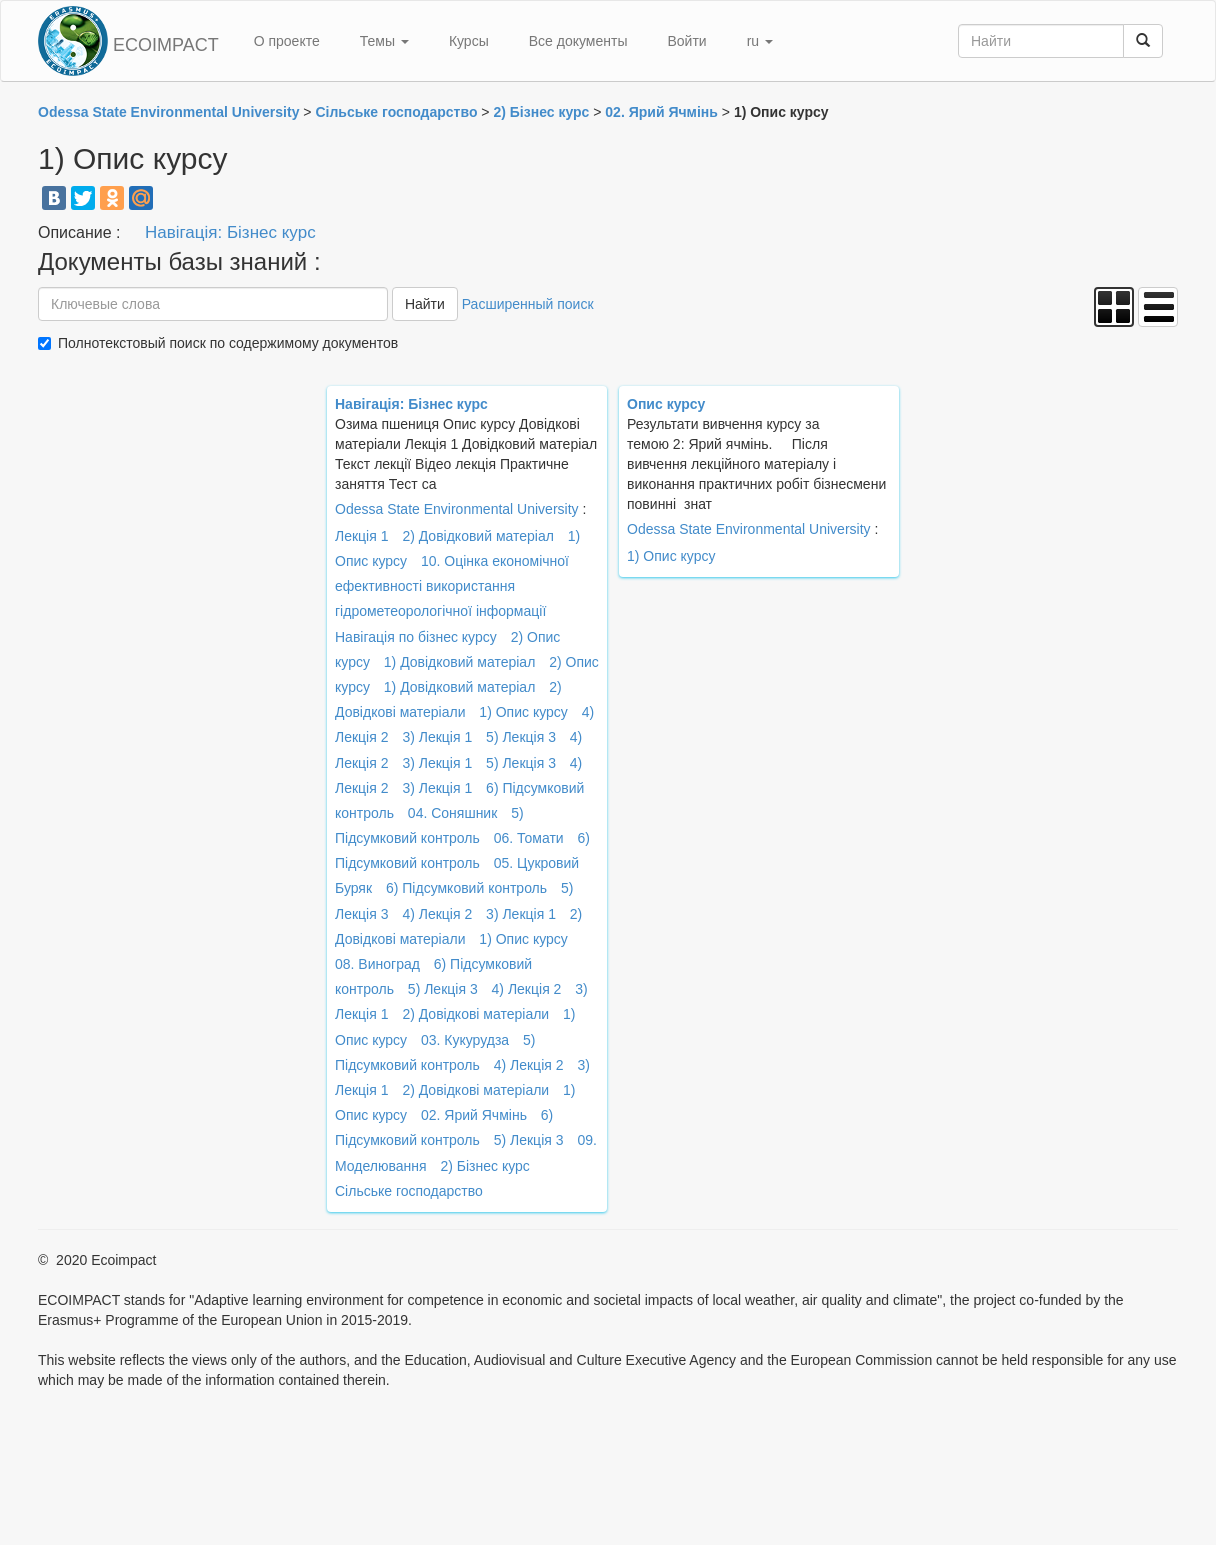 Image resolution: width=1216 pixels, height=1545 pixels. Describe the element at coordinates (437, 737) in the screenshot. I see `3) Лекція 1` at that location.